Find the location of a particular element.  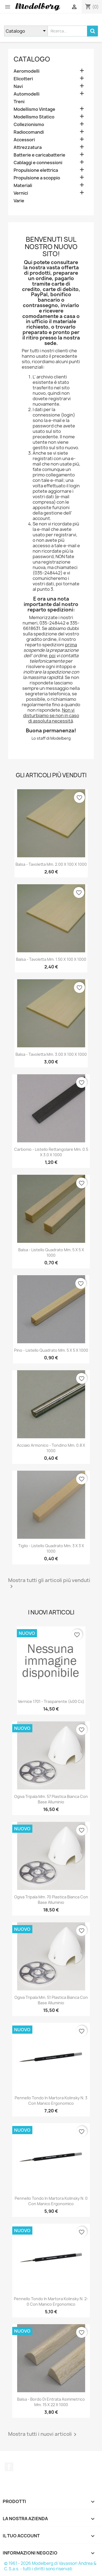

Vernici is located at coordinates (21, 193).